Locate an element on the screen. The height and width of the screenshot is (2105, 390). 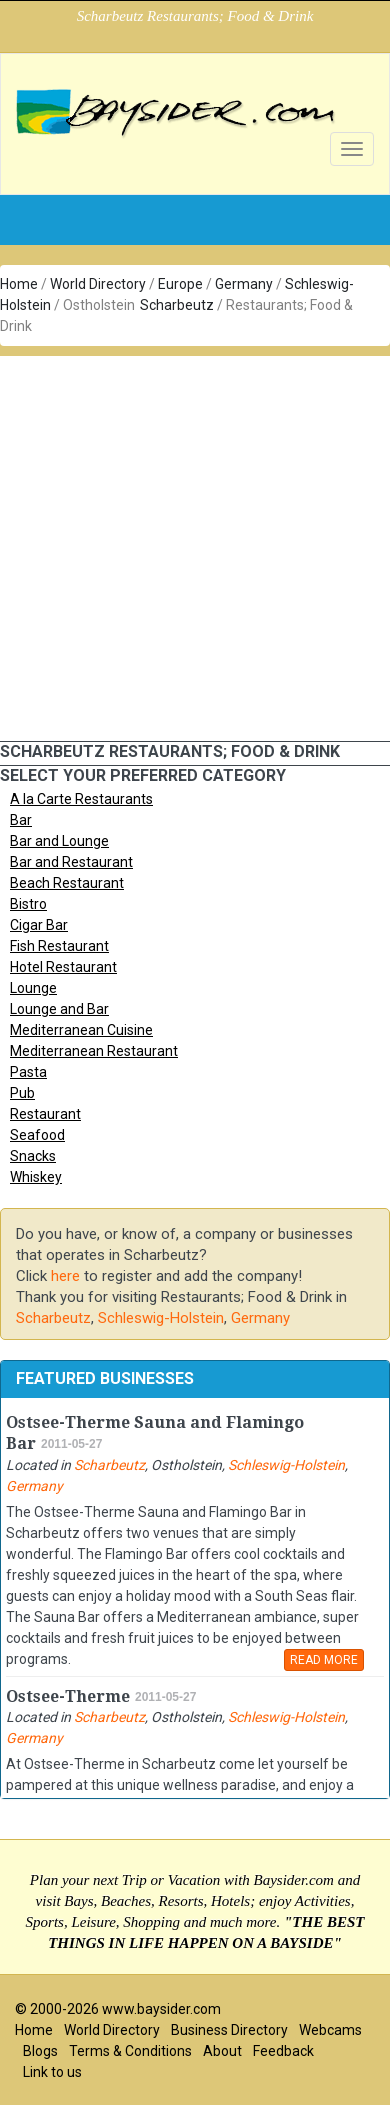
READ MORE is located at coordinates (324, 1660).